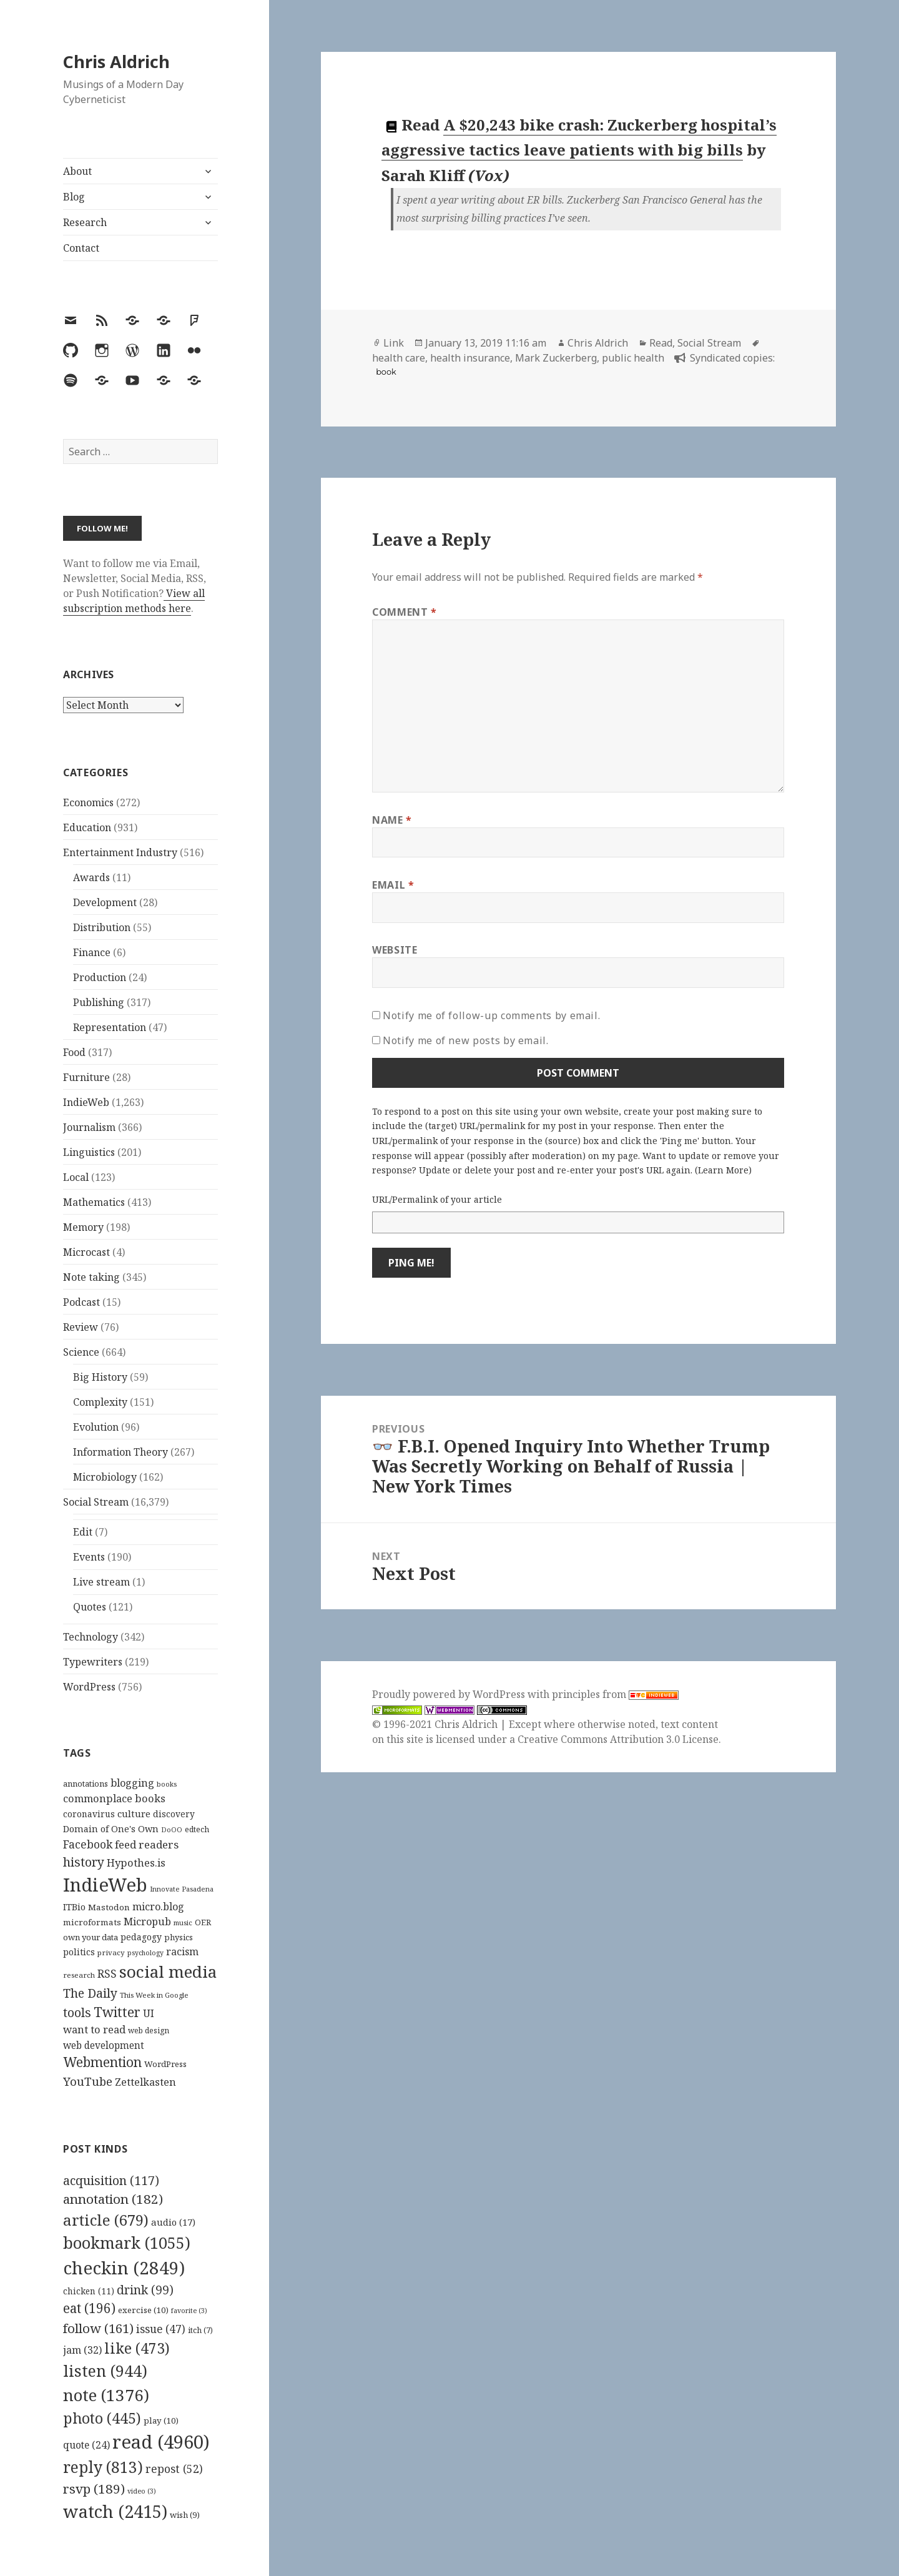 This screenshot has height=2576, width=899. I want to click on Typewriters, so click(92, 1662).